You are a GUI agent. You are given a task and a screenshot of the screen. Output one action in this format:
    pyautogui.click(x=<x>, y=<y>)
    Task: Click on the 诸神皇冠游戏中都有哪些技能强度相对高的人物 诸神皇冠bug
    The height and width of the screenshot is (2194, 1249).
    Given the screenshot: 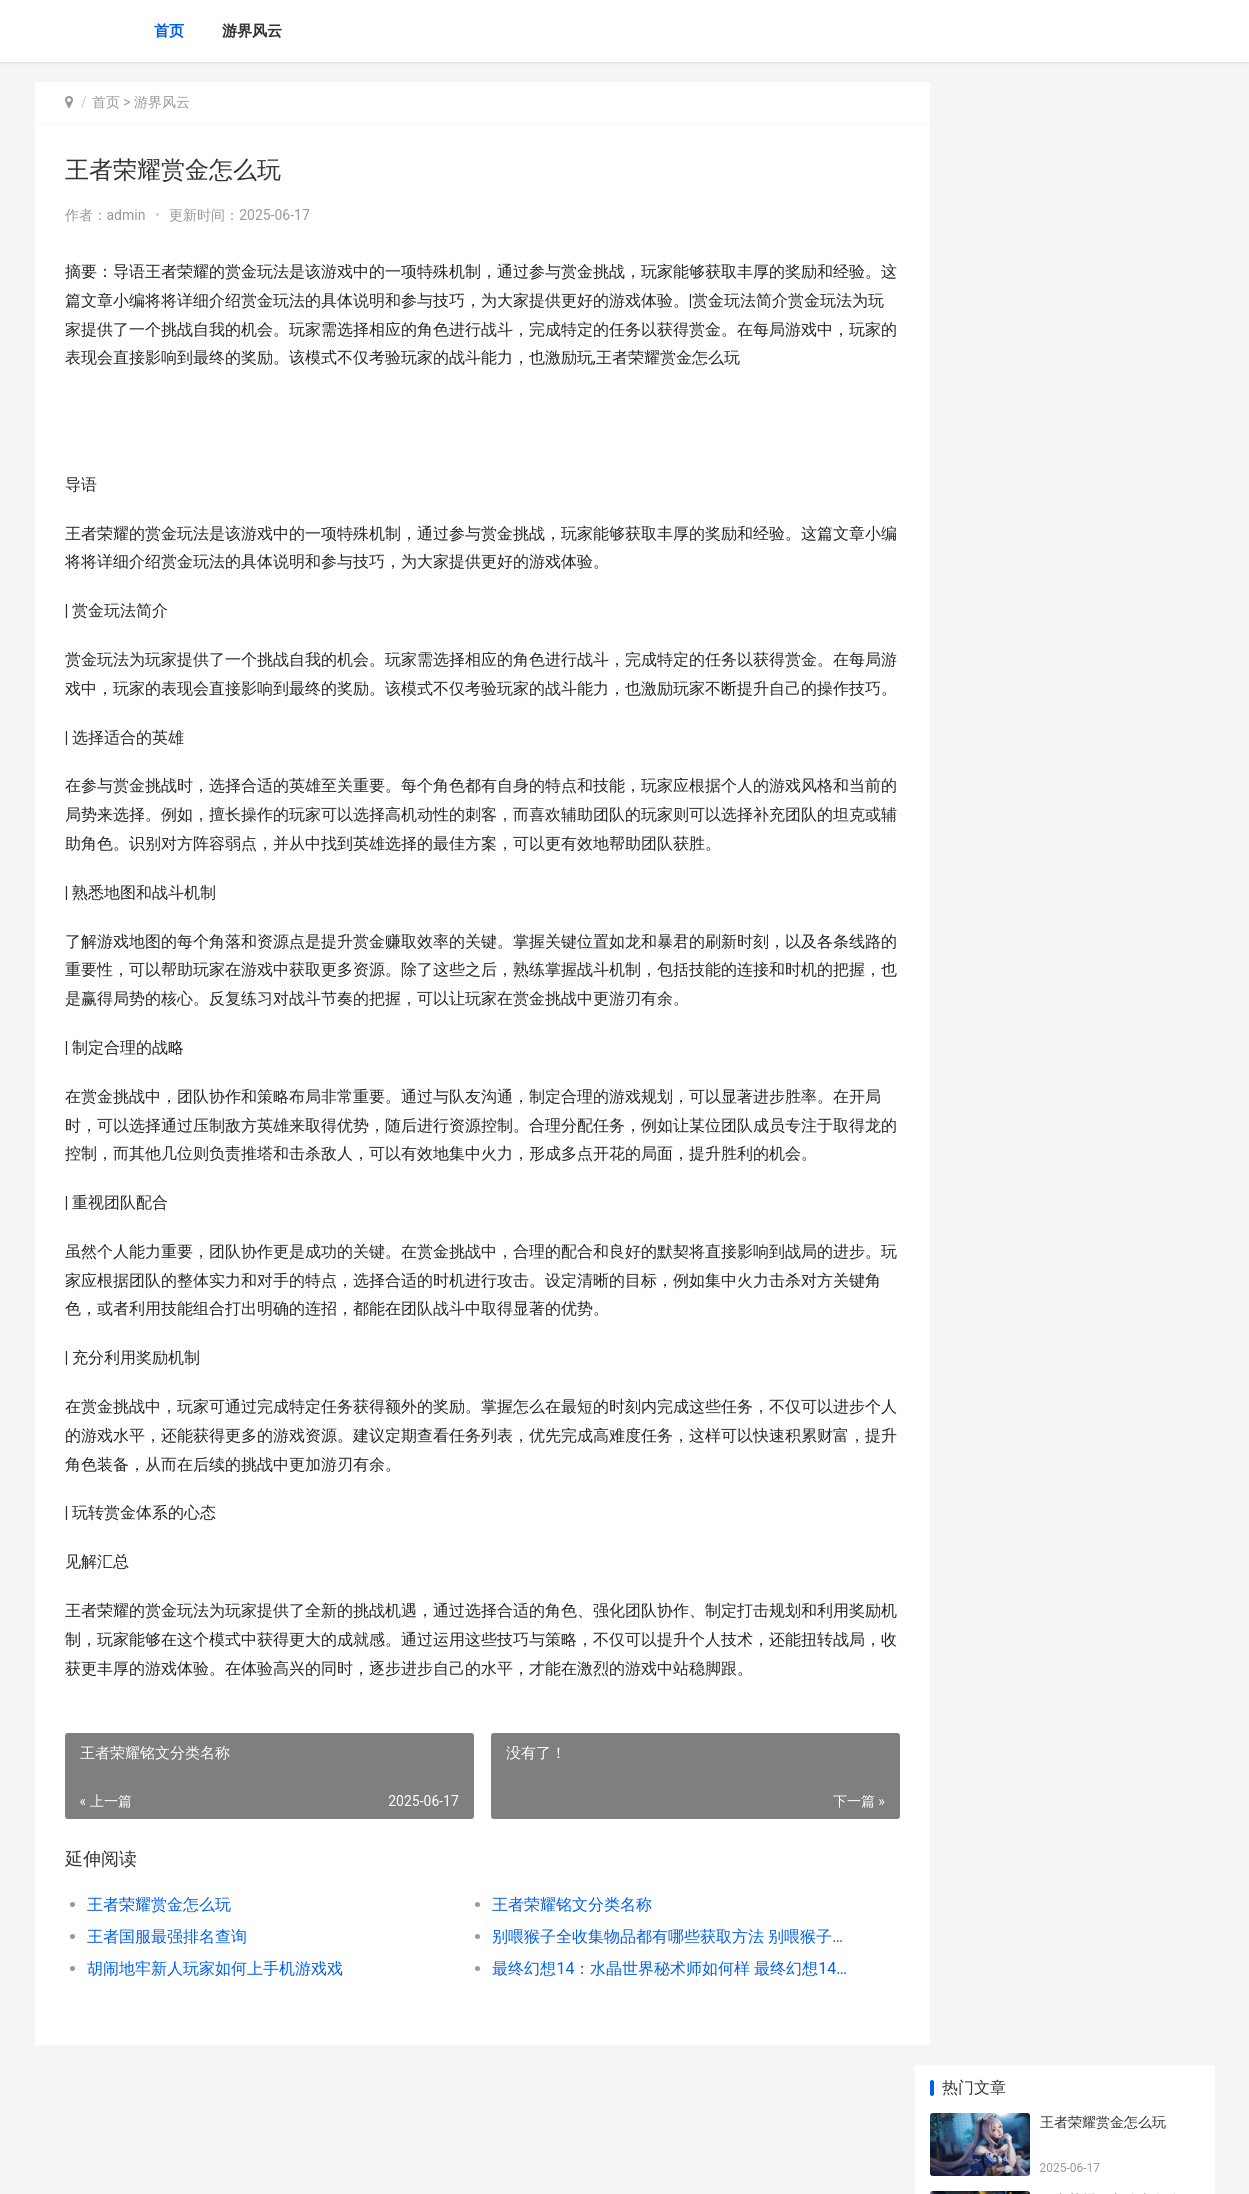 What is the action you would take?
    pyautogui.click(x=1118, y=1308)
    